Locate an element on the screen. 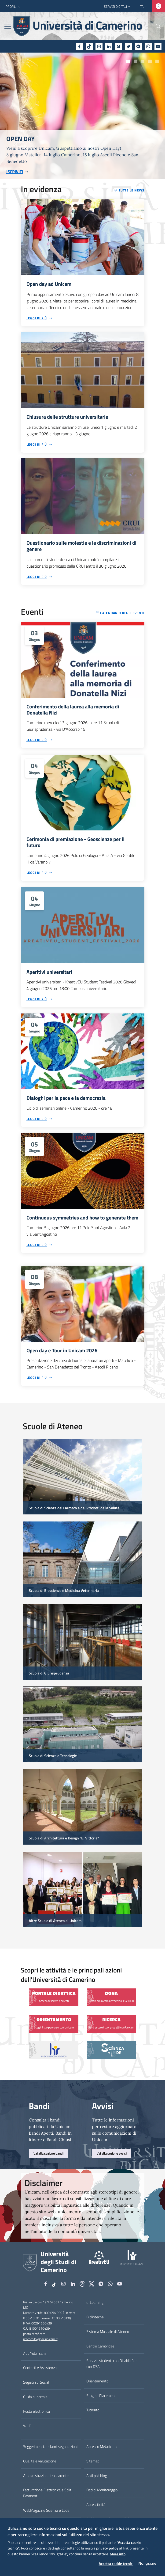  Slide numero 103268 is located at coordinates (128, 61).